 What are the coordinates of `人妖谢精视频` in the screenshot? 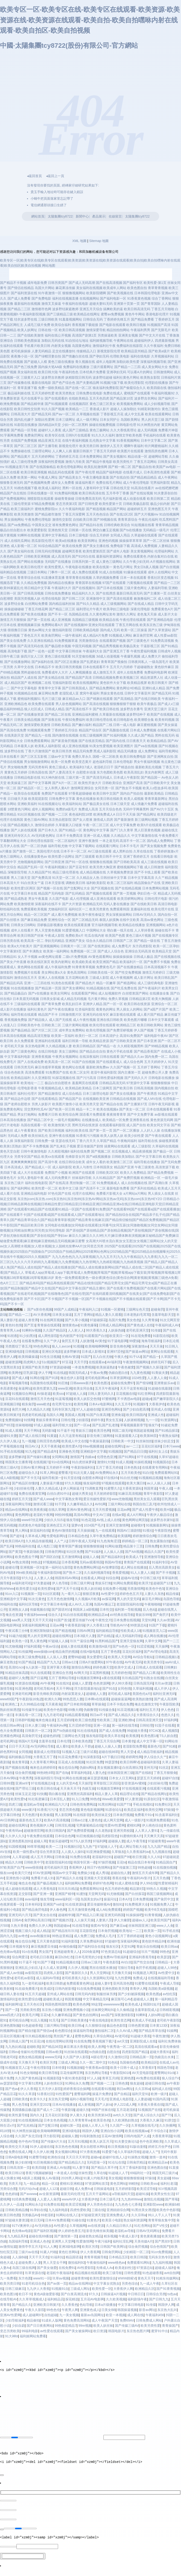 It's located at (134, 1420).